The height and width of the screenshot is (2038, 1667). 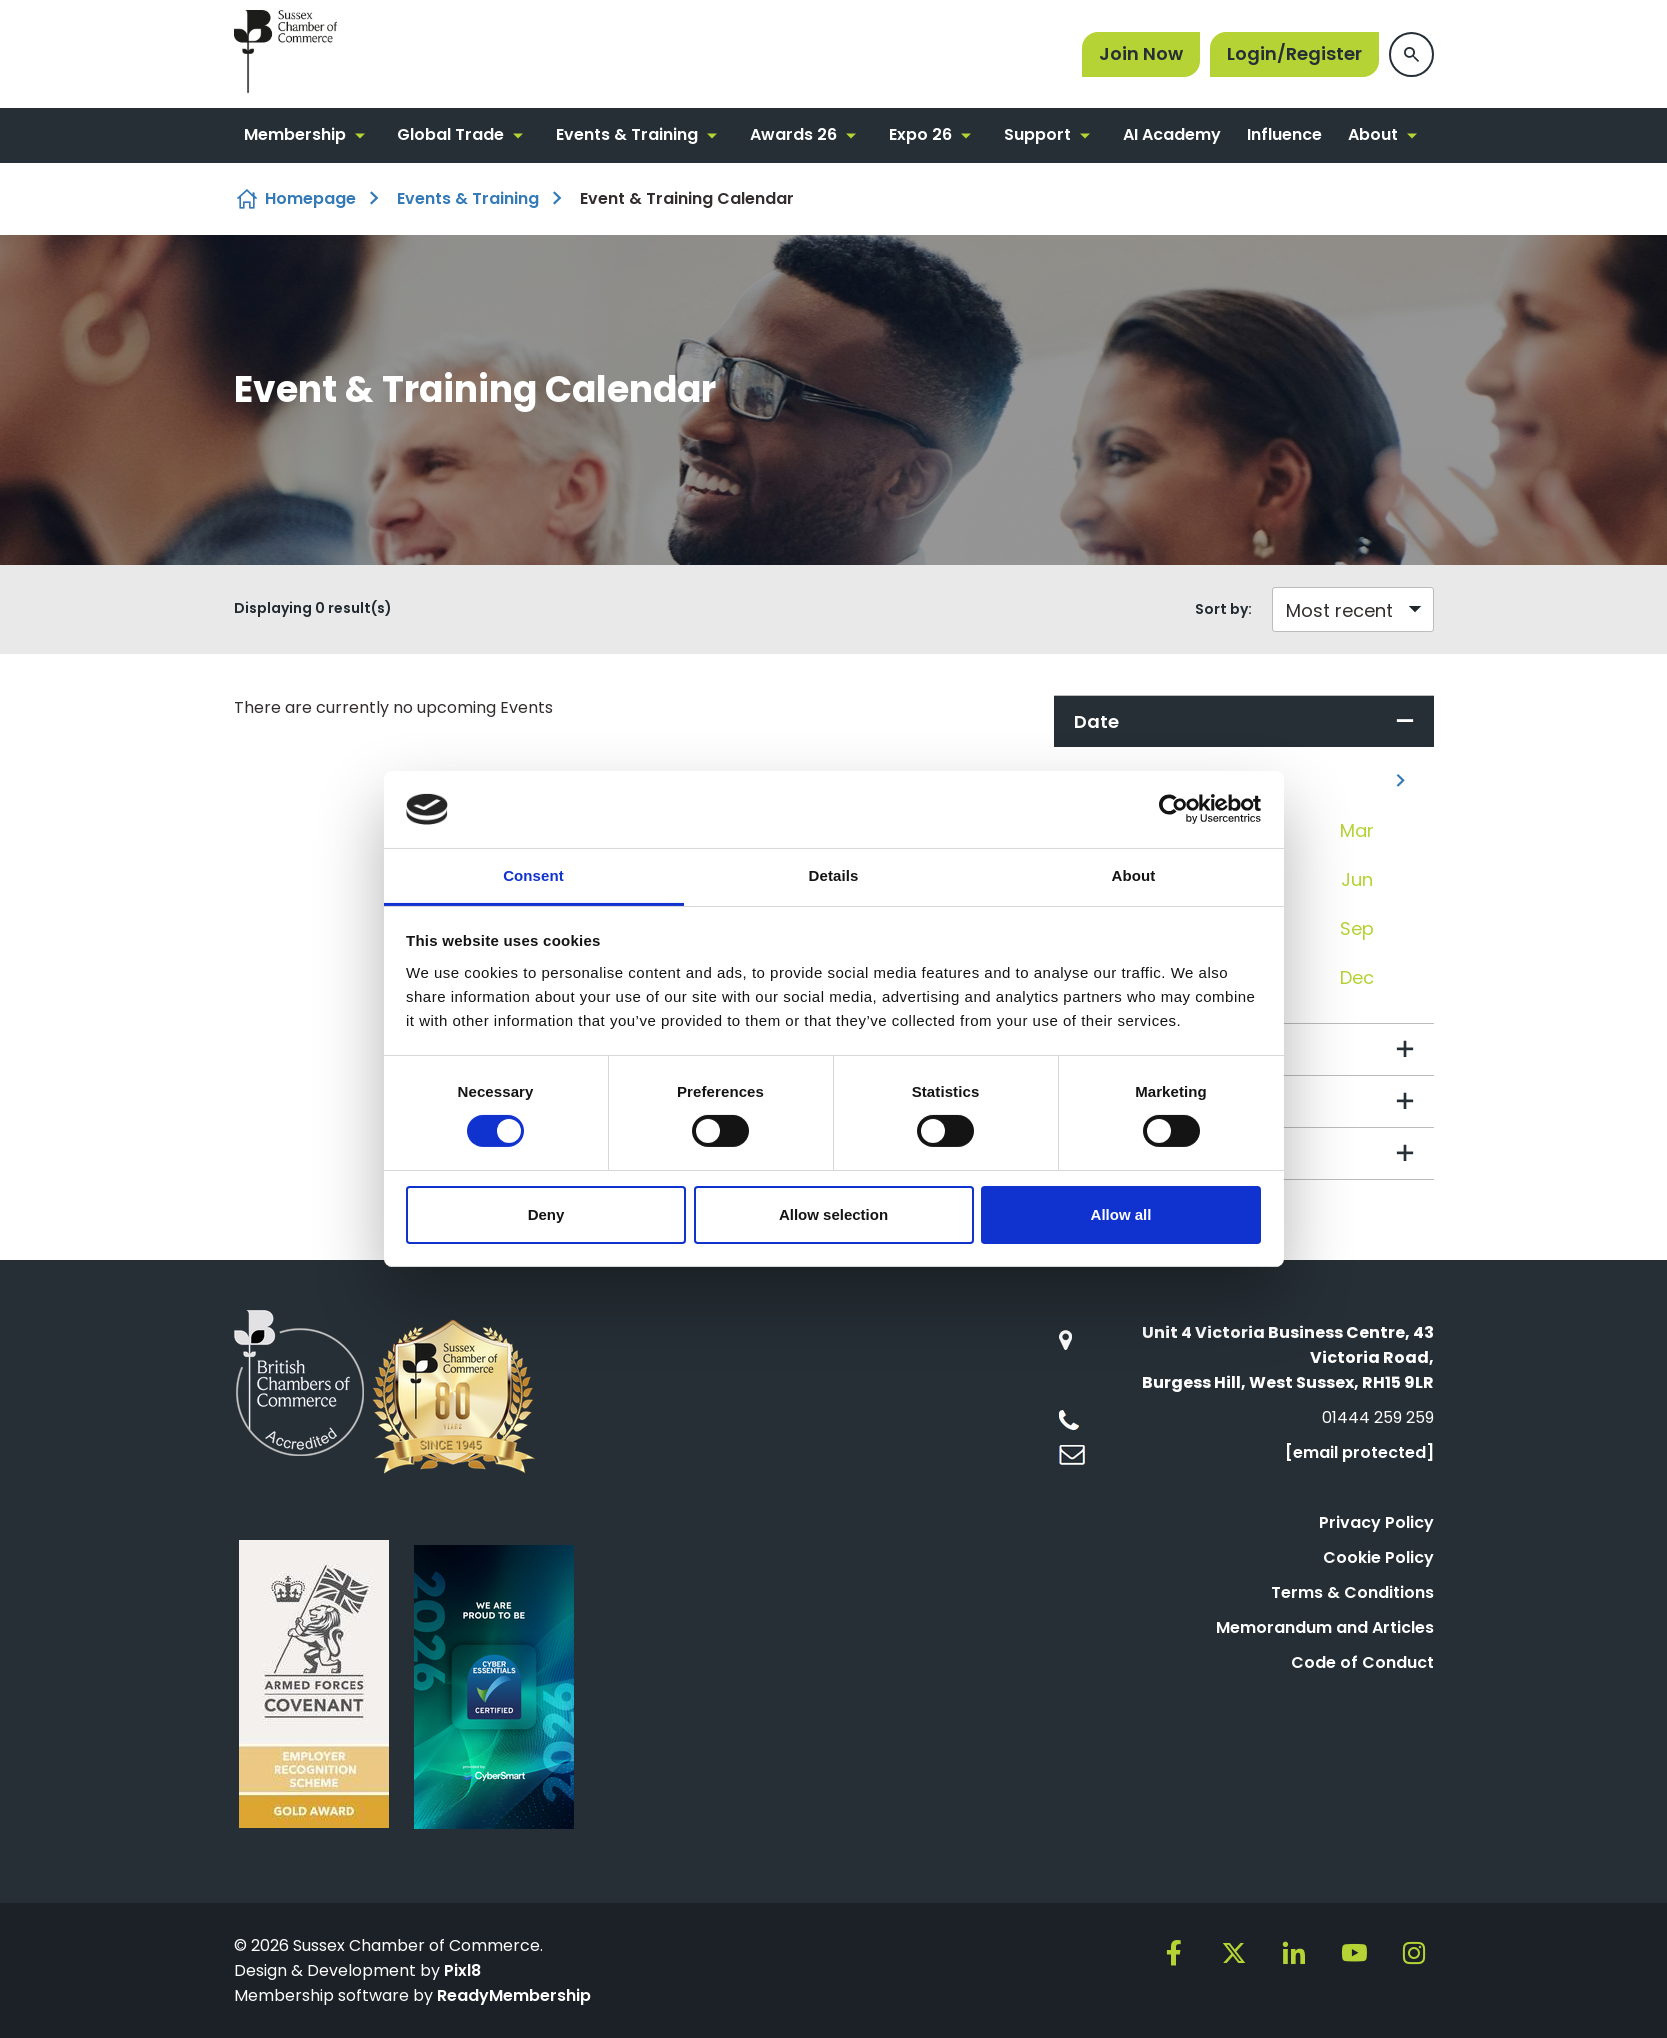 What do you see at coordinates (1357, 879) in the screenshot?
I see `Jun` at bounding box center [1357, 879].